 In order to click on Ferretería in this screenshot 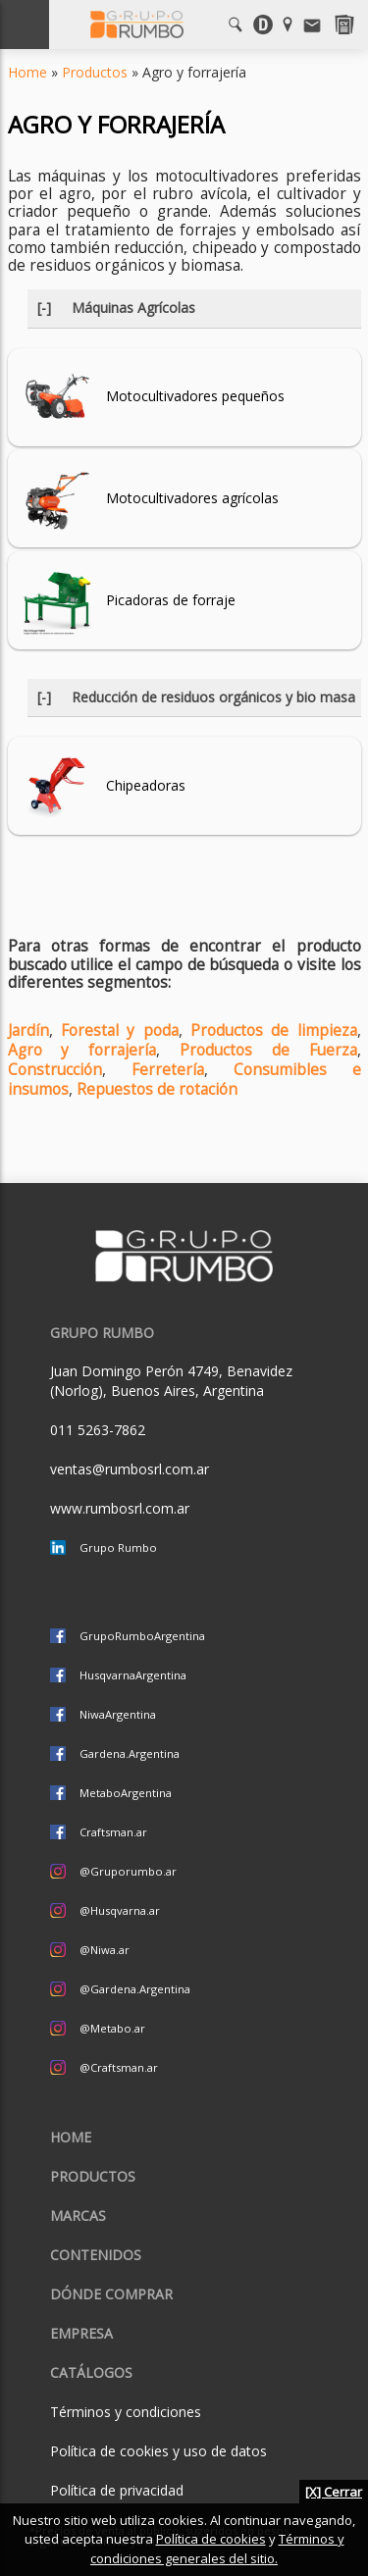, I will do `click(167, 1069)`.